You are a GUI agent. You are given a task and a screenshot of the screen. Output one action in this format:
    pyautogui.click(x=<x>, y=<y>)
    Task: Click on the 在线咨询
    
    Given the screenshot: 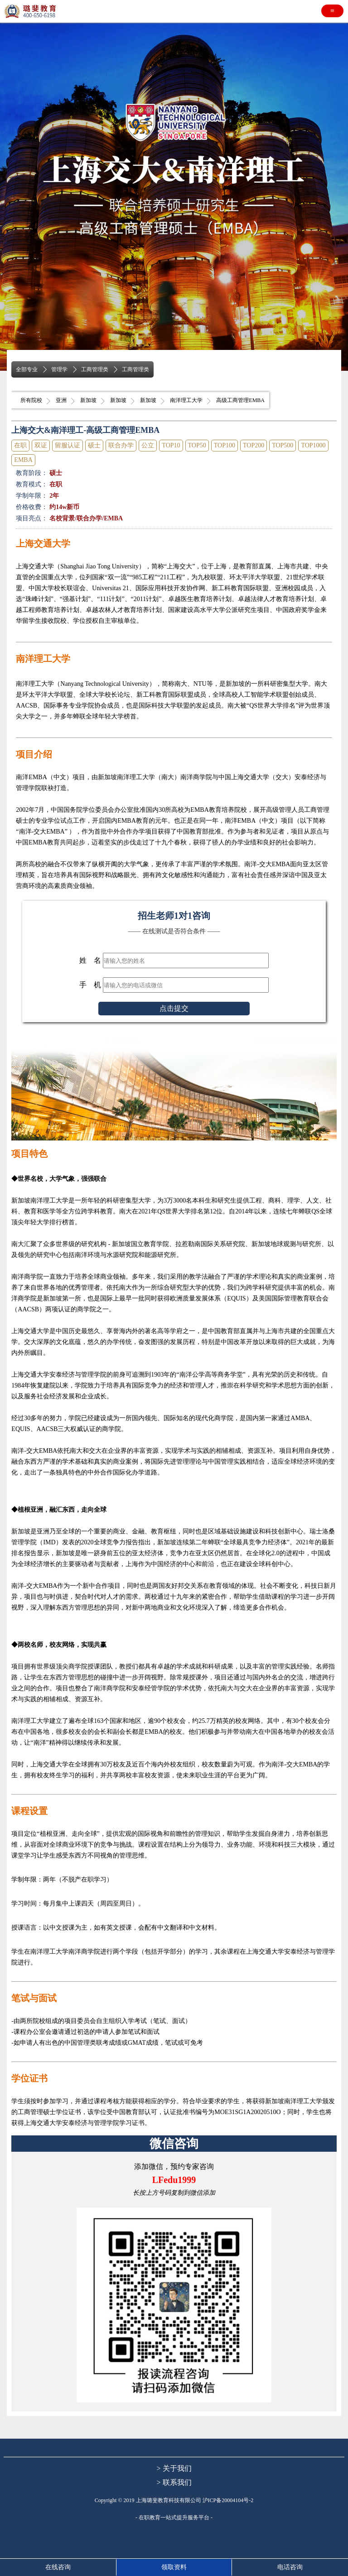 What is the action you would take?
    pyautogui.click(x=58, y=2567)
    